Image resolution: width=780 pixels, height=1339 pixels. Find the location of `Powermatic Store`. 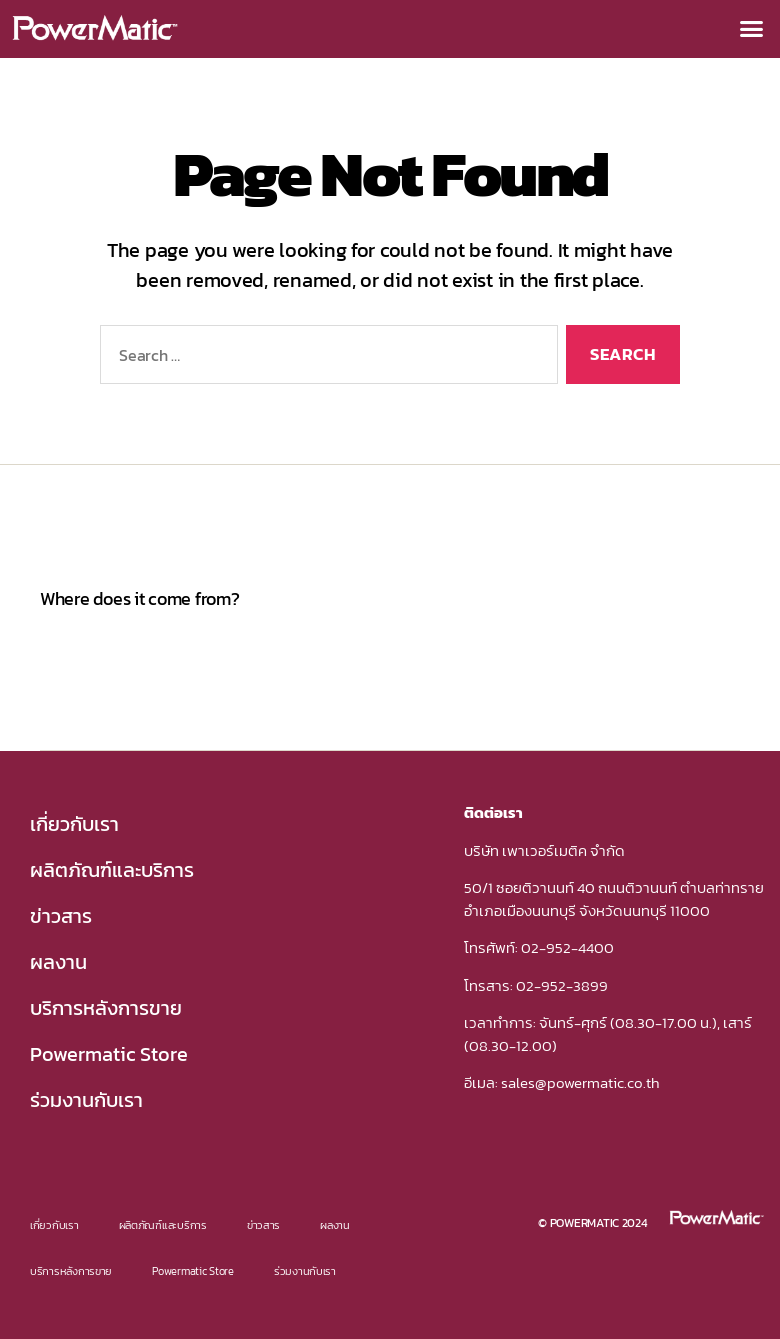

Powermatic Store is located at coordinates (109, 1054).